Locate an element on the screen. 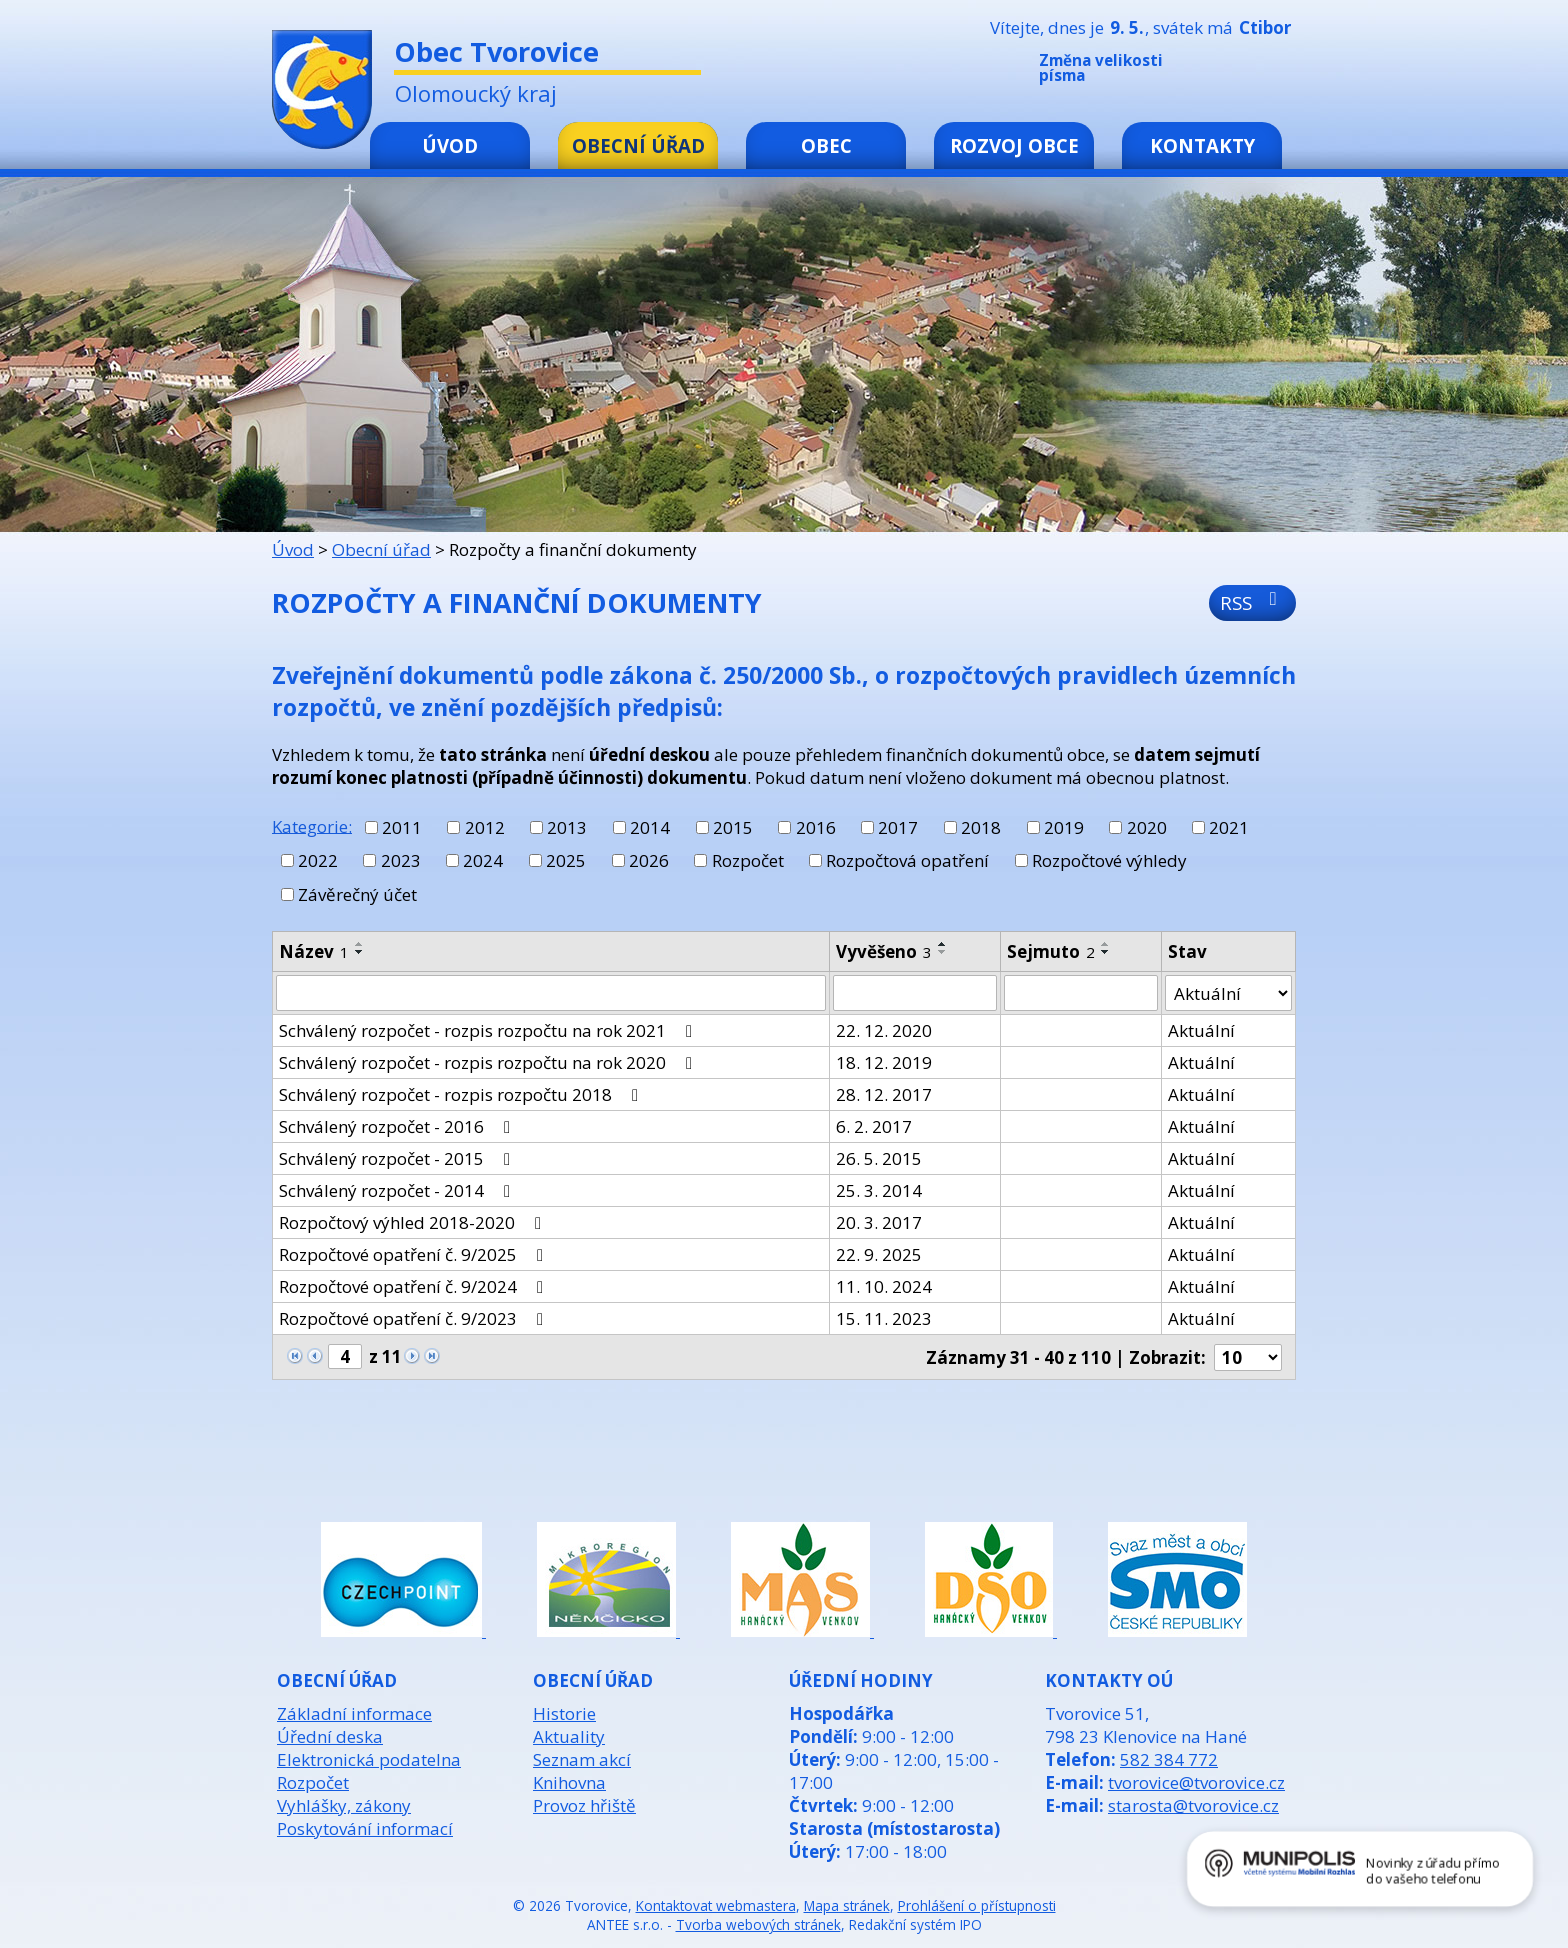 The width and height of the screenshot is (1568, 1948). 2015 is located at coordinates (733, 827).